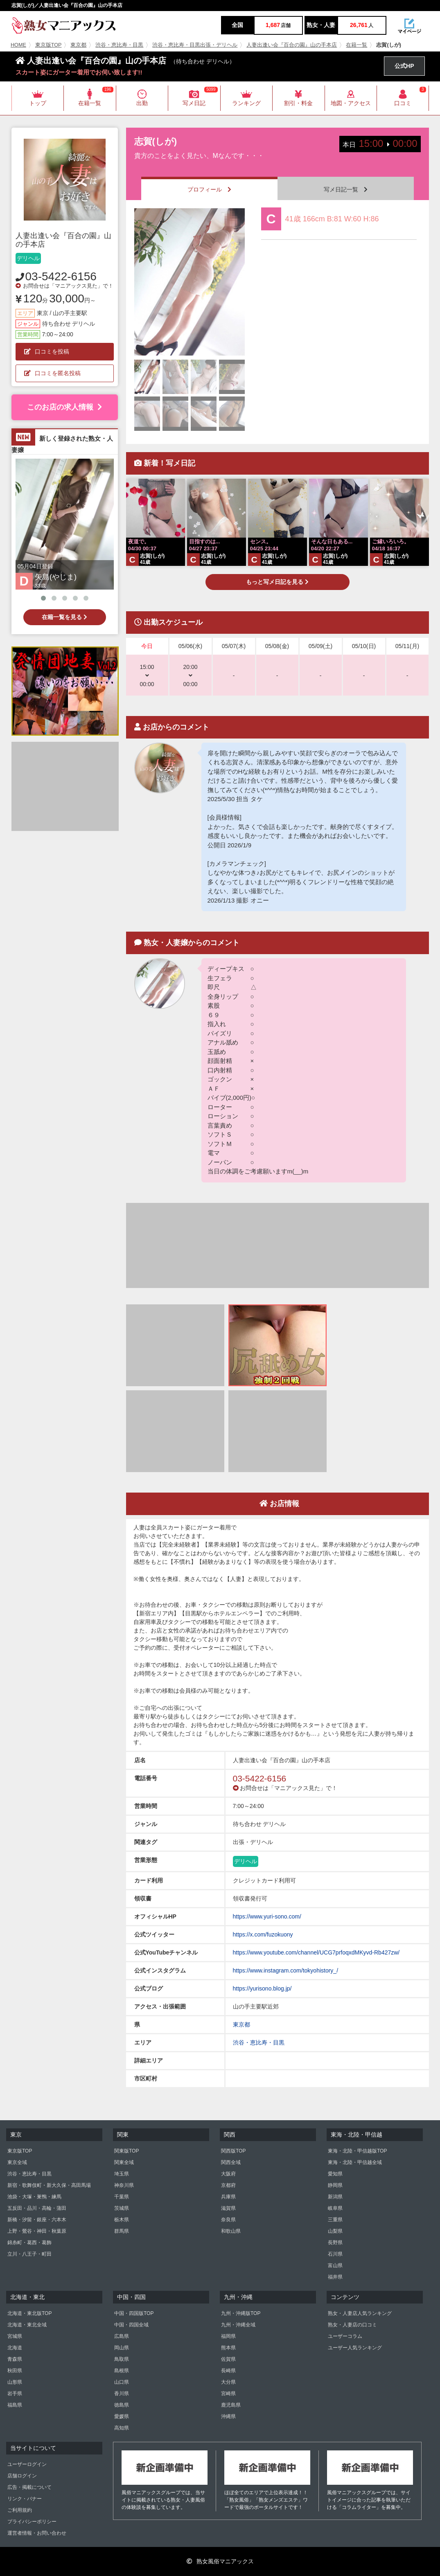  What do you see at coordinates (346, 189) in the screenshot?
I see `写メ日記一覧` at bounding box center [346, 189].